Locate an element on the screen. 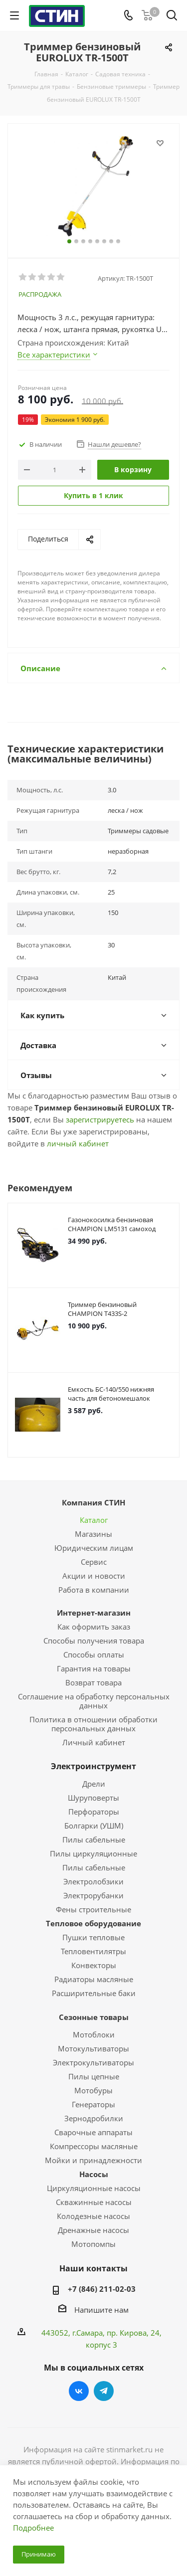 Image resolution: width=187 pixels, height=2576 pixels. Болгарки (УШМ) is located at coordinates (93, 1826).